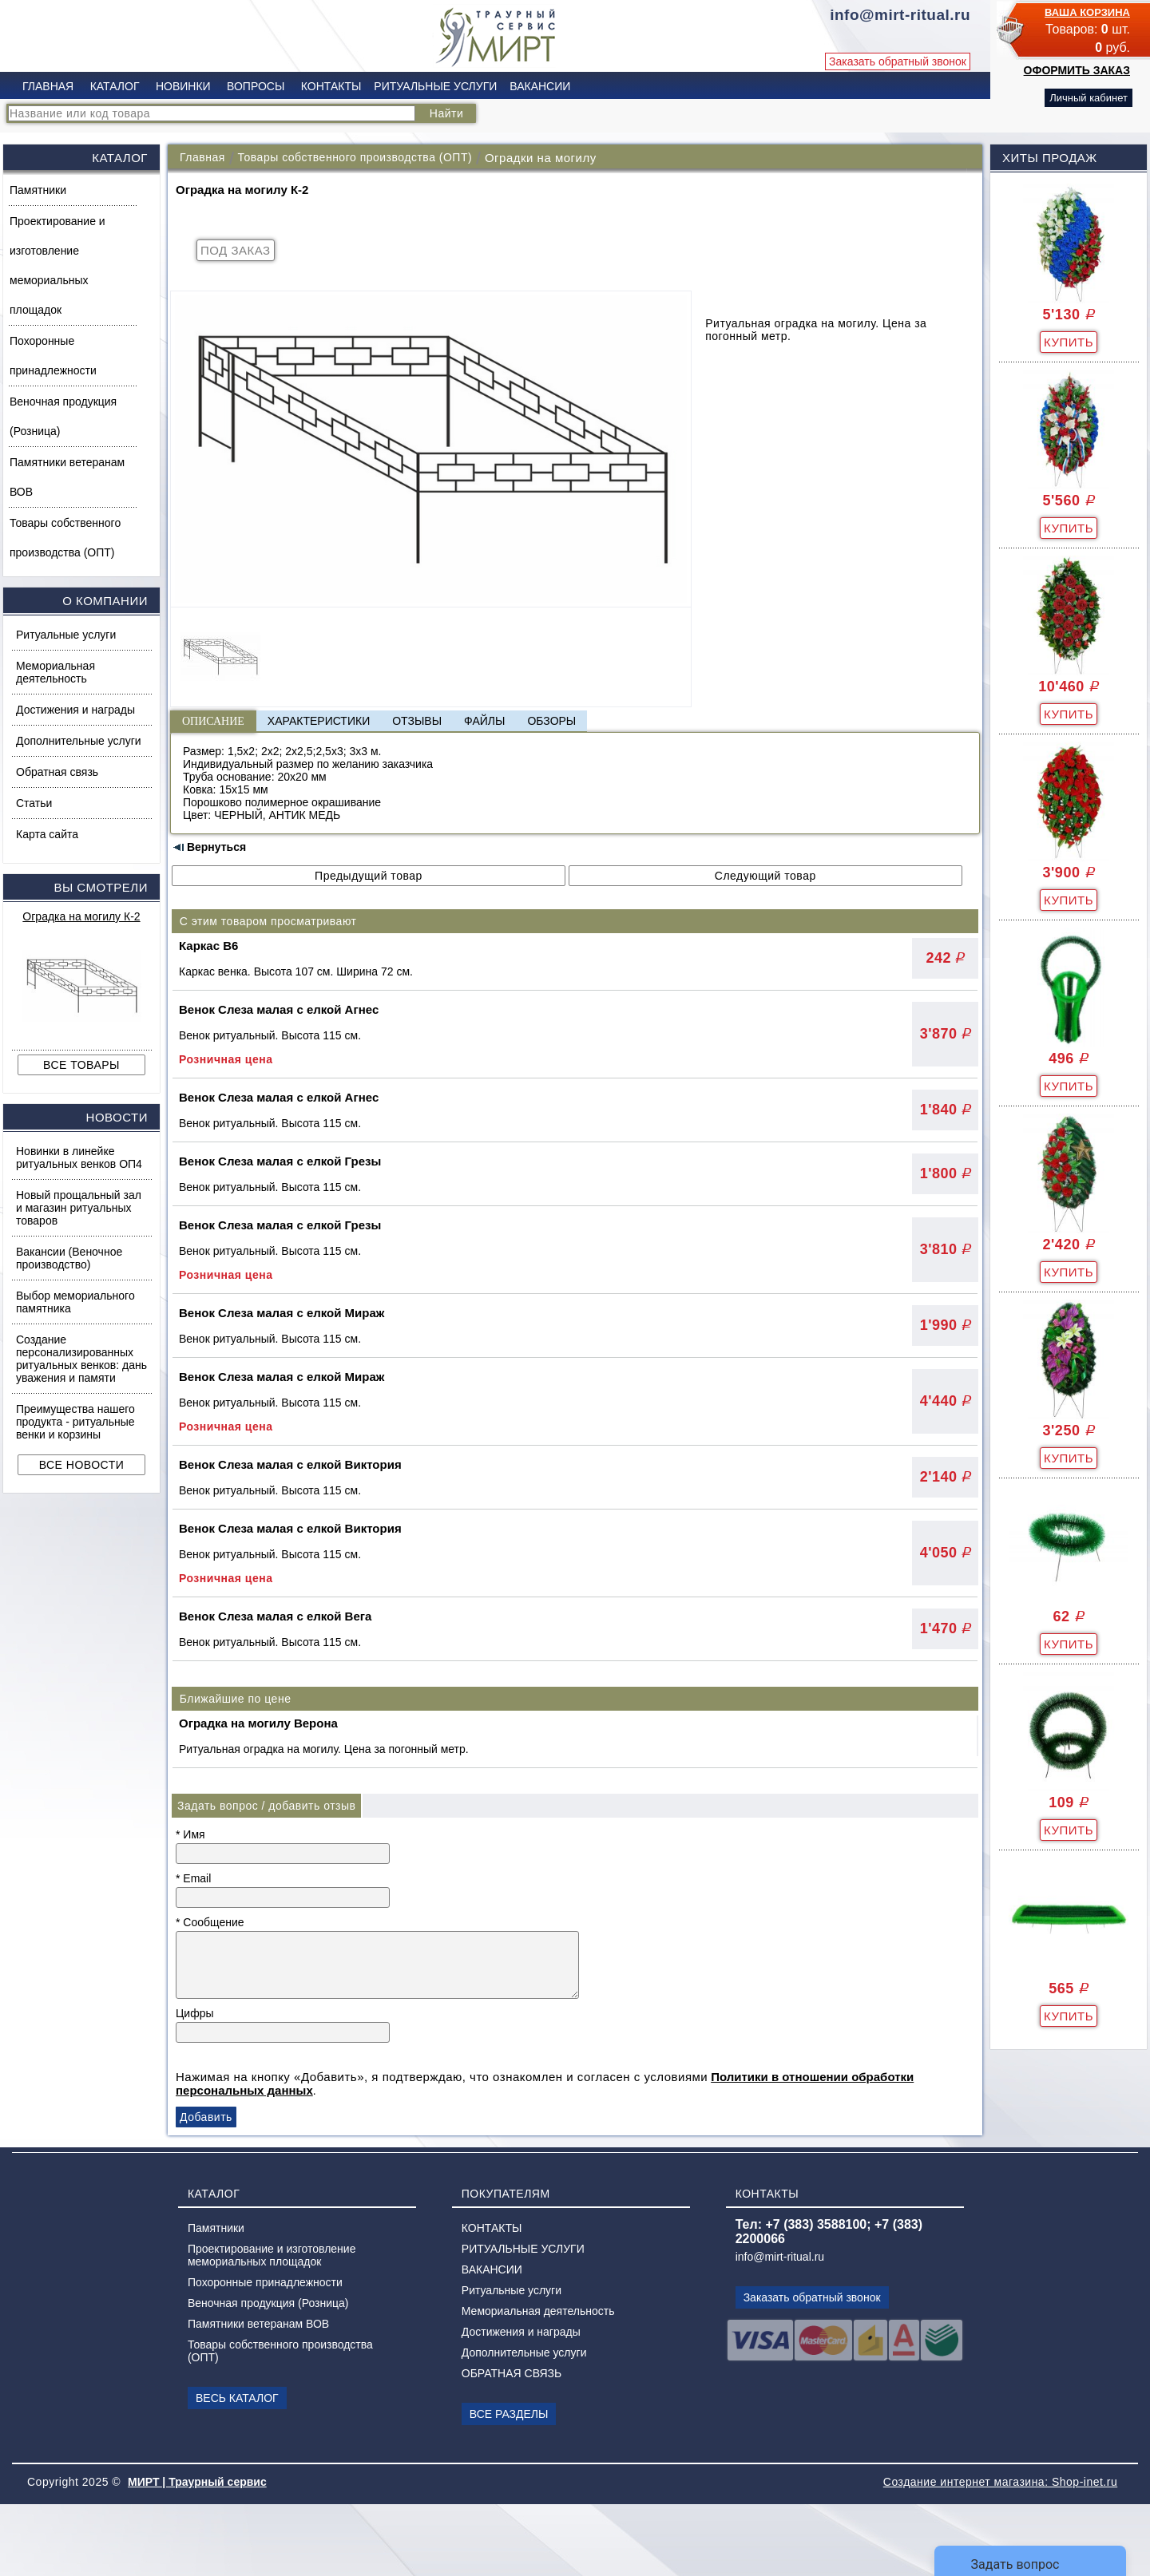 The image size is (1150, 2576). I want to click on info@mirt-ritual.ru, so click(780, 2256).